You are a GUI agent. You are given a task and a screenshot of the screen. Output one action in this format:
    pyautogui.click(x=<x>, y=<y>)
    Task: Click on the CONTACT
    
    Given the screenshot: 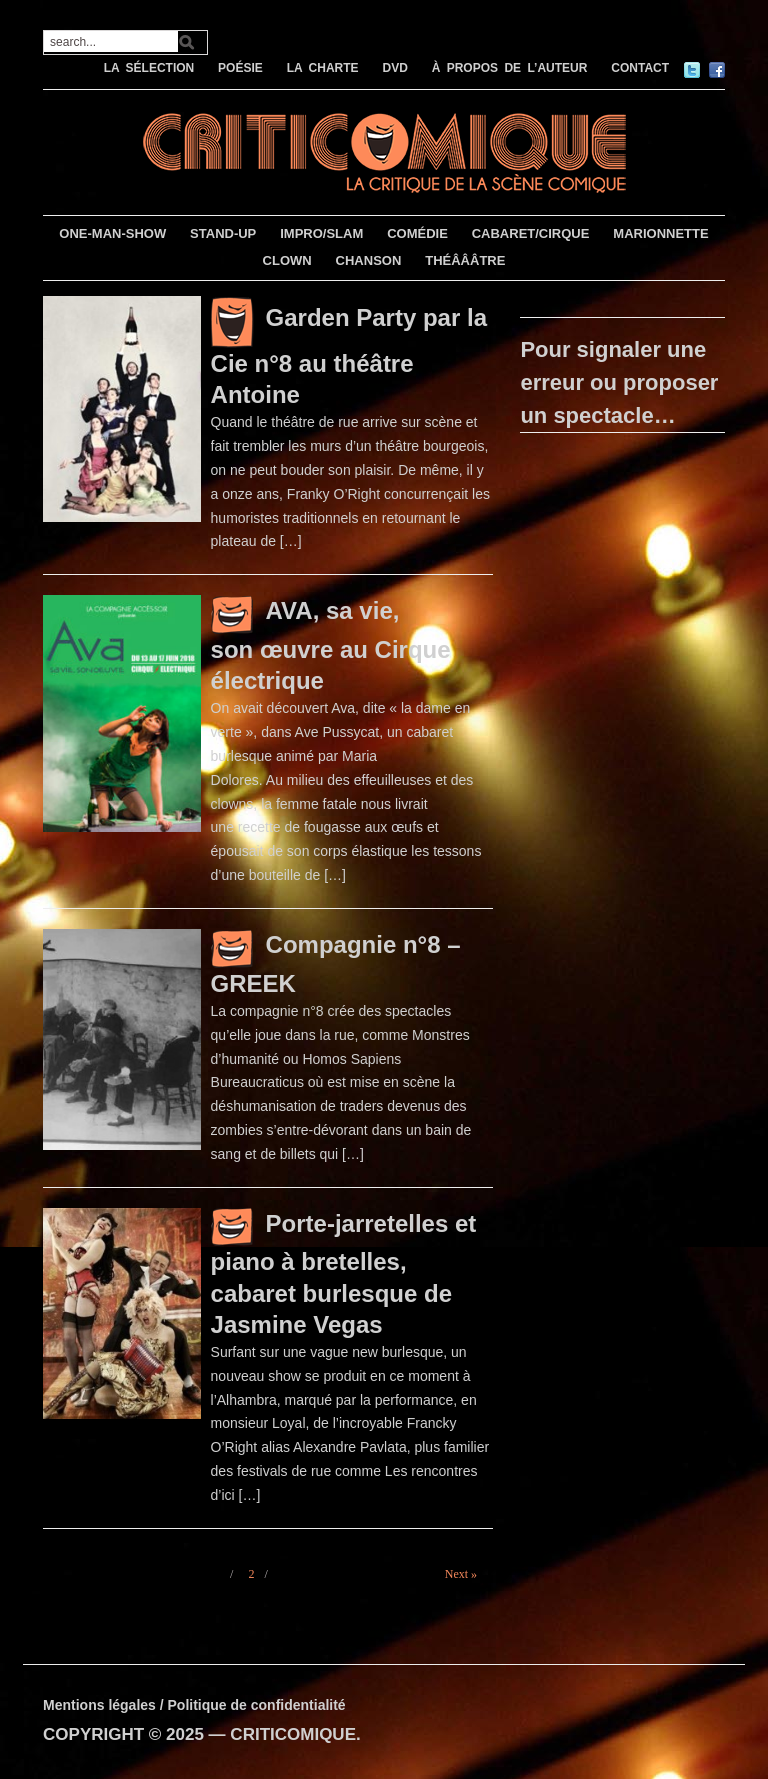 What is the action you would take?
    pyautogui.click(x=640, y=68)
    